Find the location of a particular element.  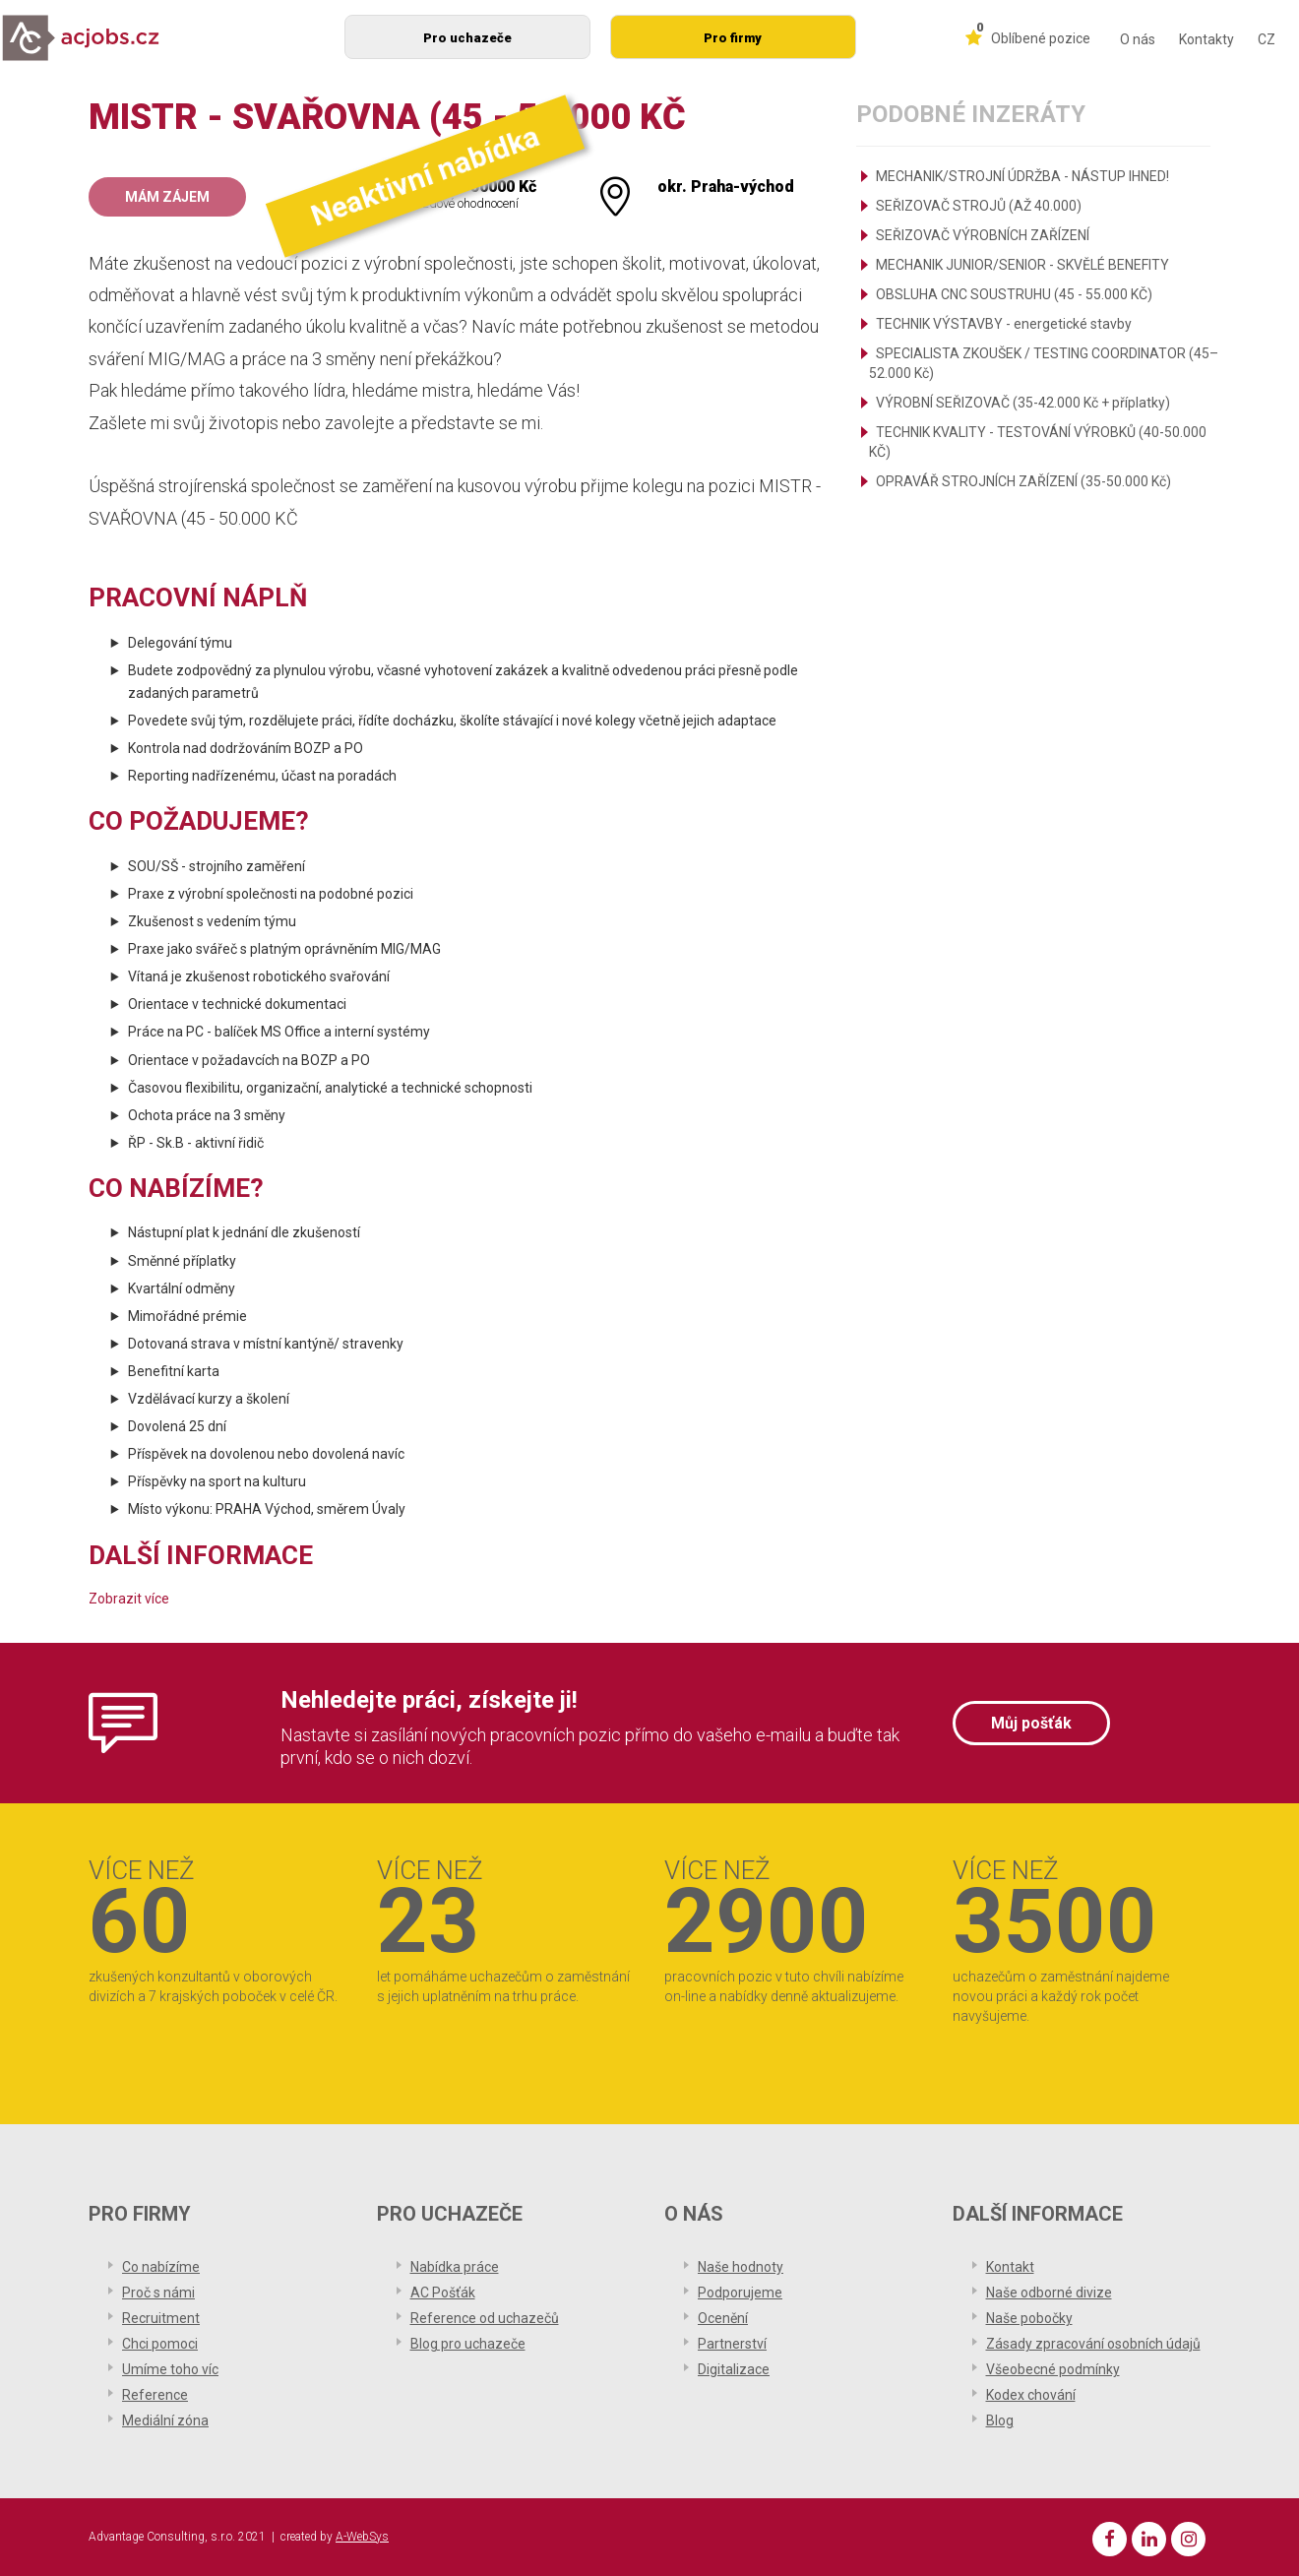

Proč s námi is located at coordinates (158, 2292).